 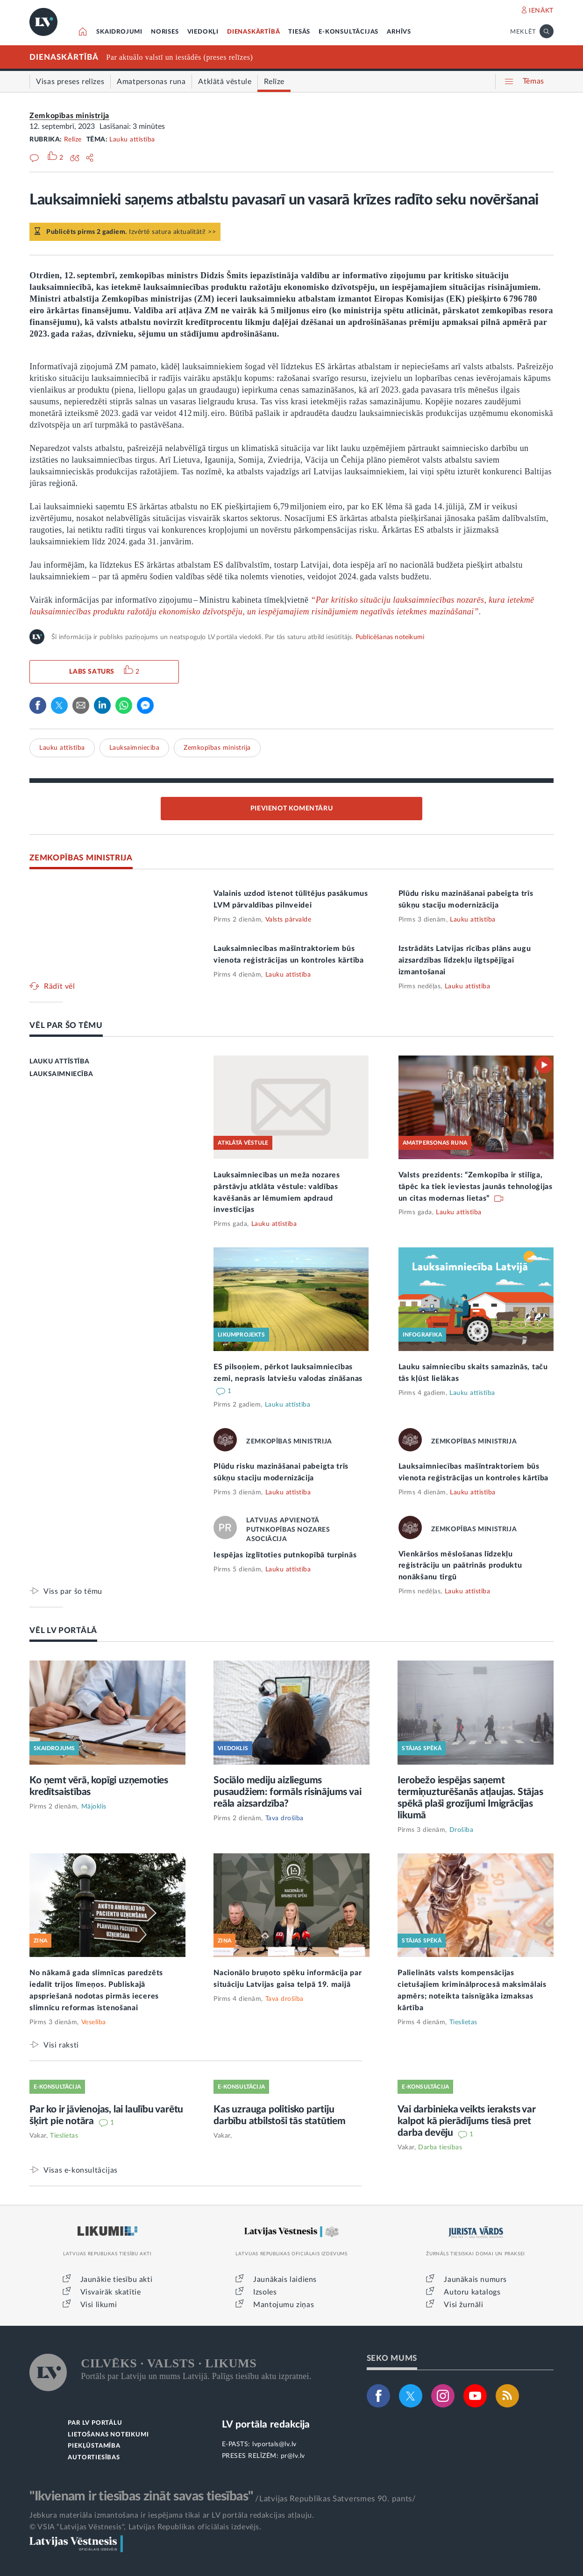 What do you see at coordinates (389, 637) in the screenshot?
I see `Publicēšanas noteikumi` at bounding box center [389, 637].